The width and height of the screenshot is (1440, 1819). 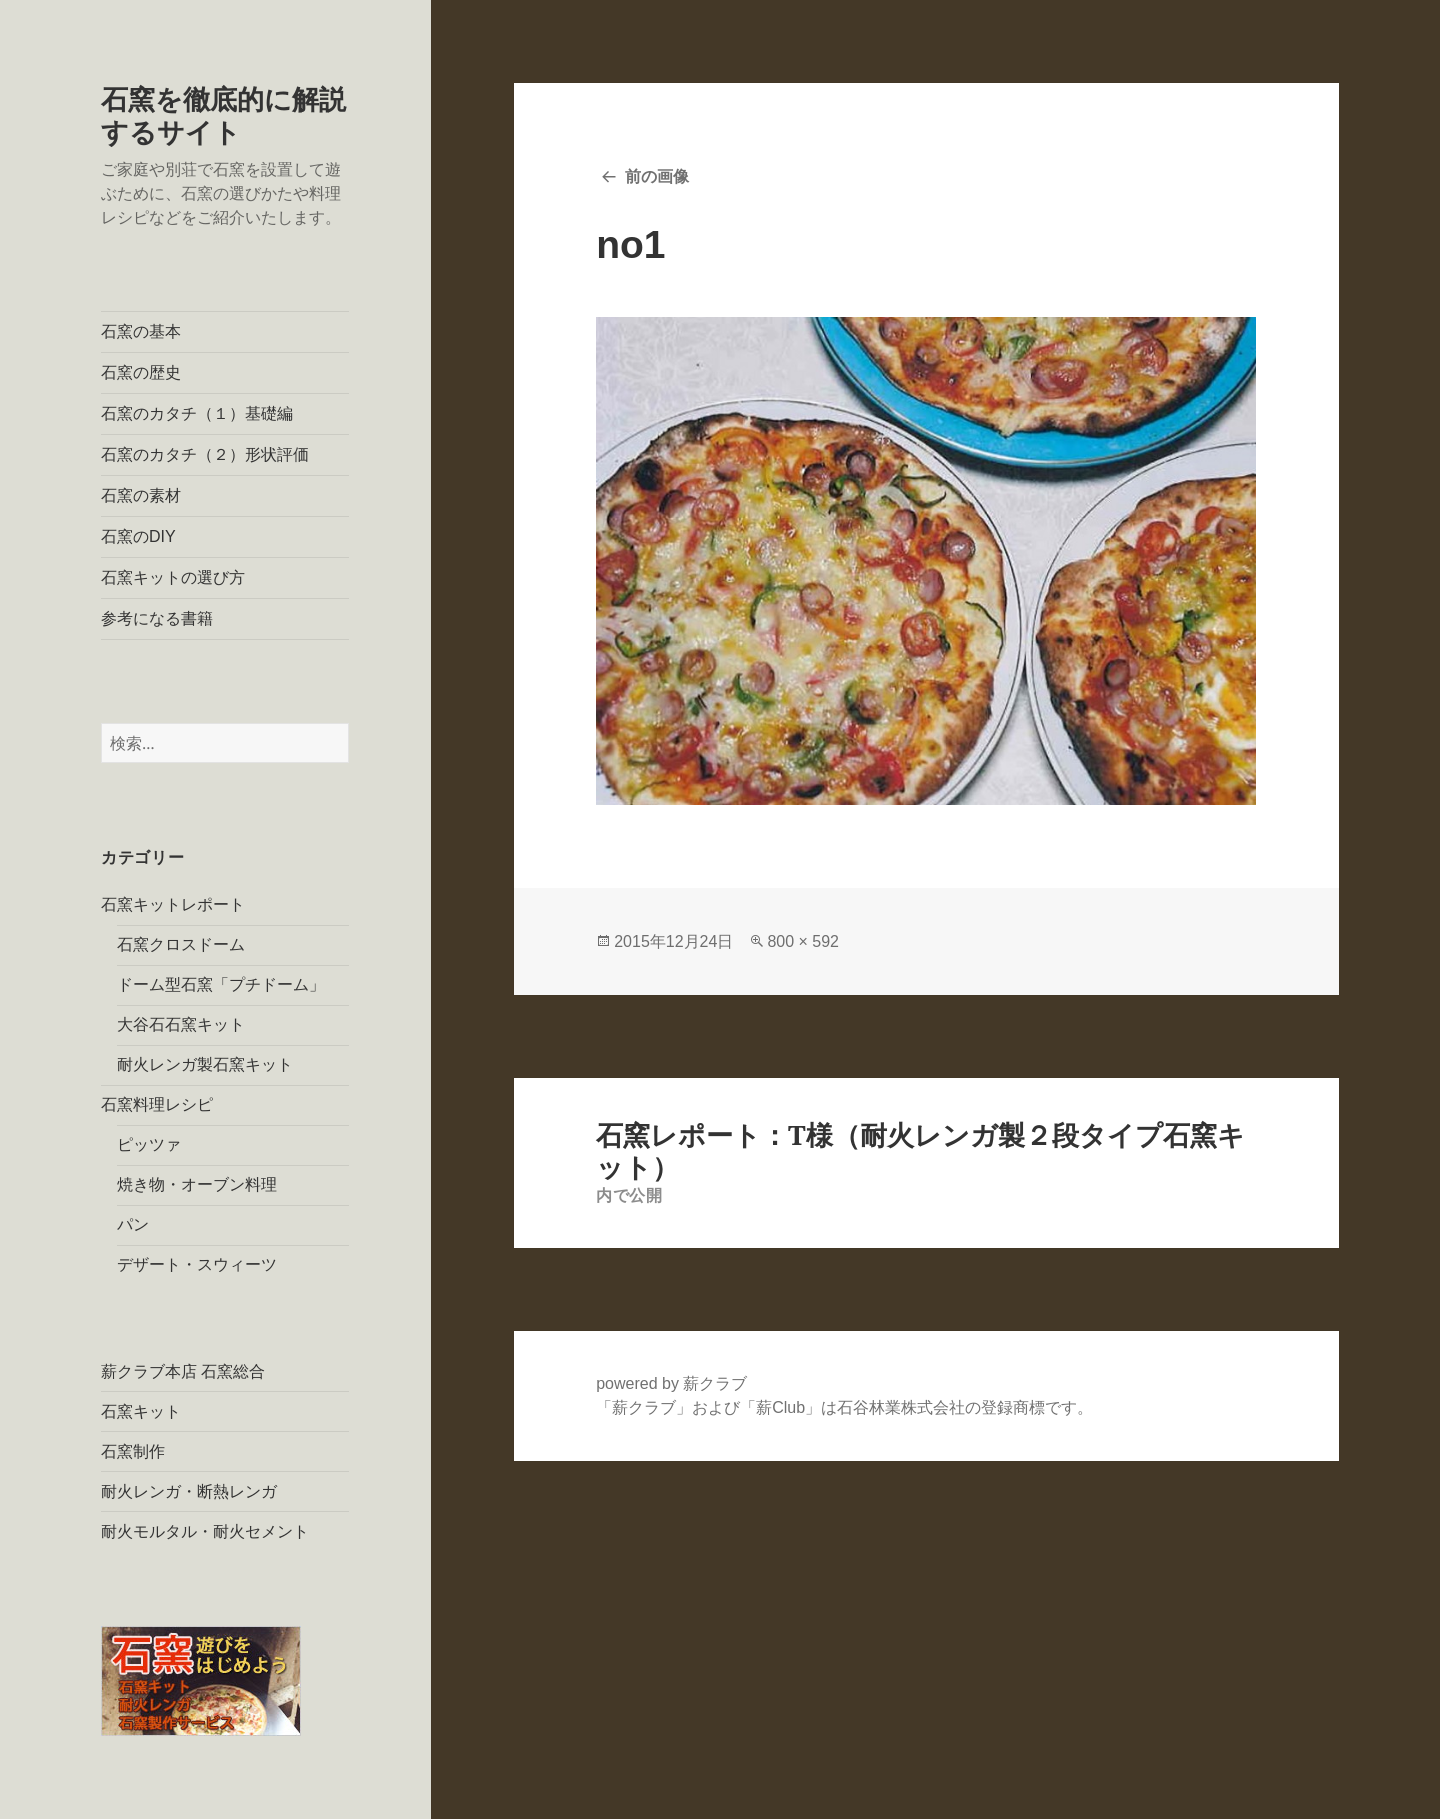 What do you see at coordinates (141, 1411) in the screenshot?
I see `石窯キット` at bounding box center [141, 1411].